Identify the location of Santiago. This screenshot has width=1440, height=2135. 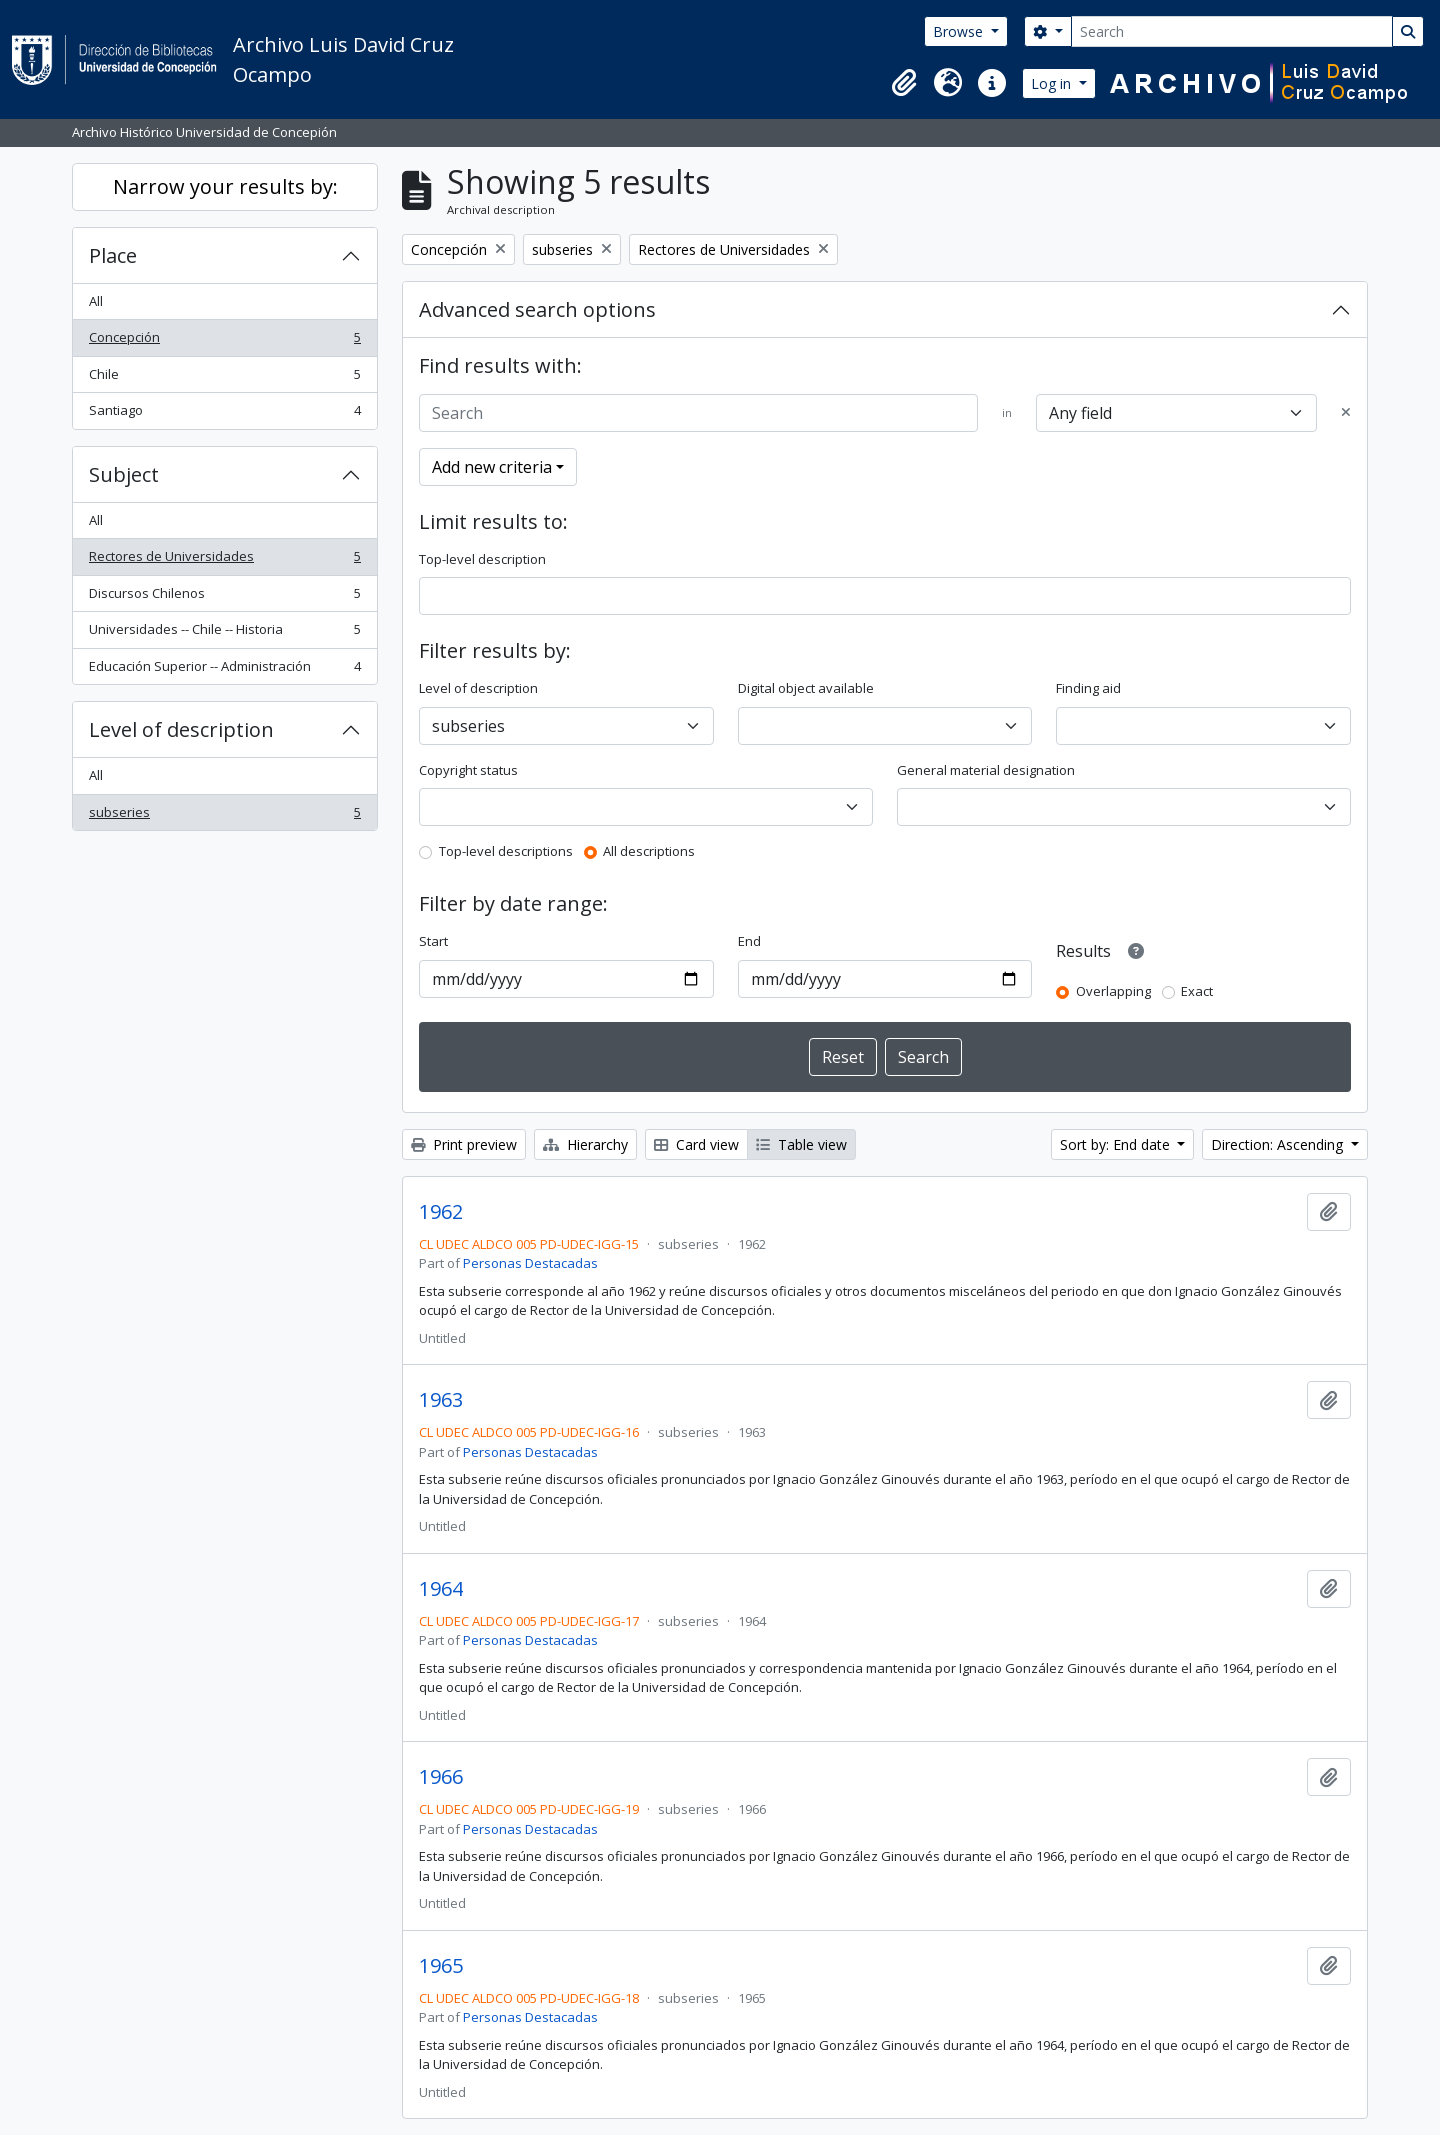
(224, 414).